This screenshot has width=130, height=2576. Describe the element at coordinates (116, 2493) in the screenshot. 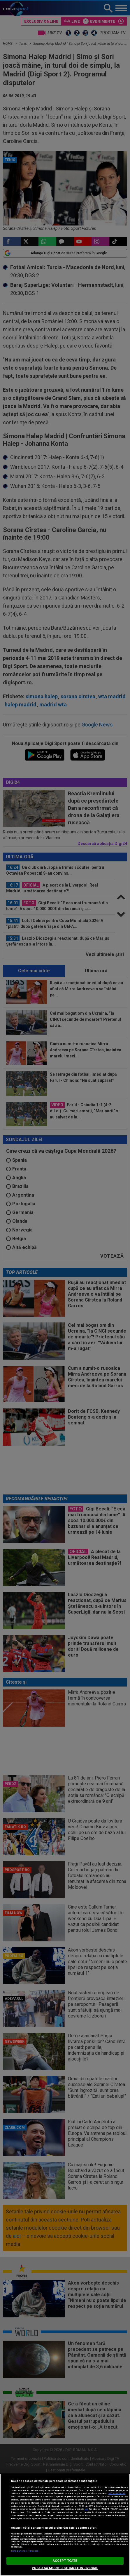

I see `Mai multe detalii [Mai multe informații despre confidențialitatea datelor dvs., se deschide într-o fereastră nouă]` at that location.